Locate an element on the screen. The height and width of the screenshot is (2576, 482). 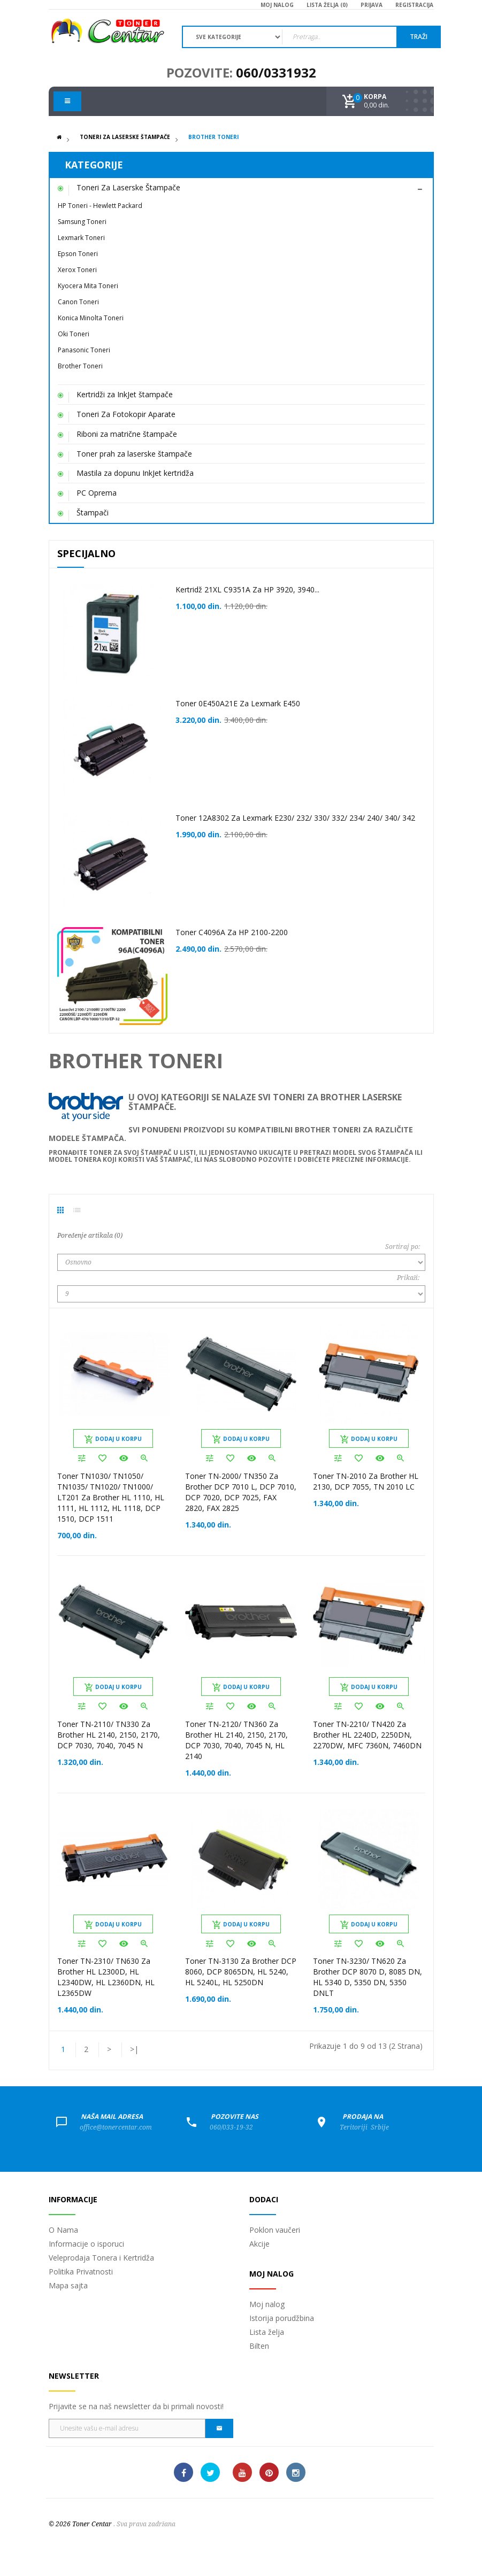
Mapa sajta is located at coordinates (68, 2285).